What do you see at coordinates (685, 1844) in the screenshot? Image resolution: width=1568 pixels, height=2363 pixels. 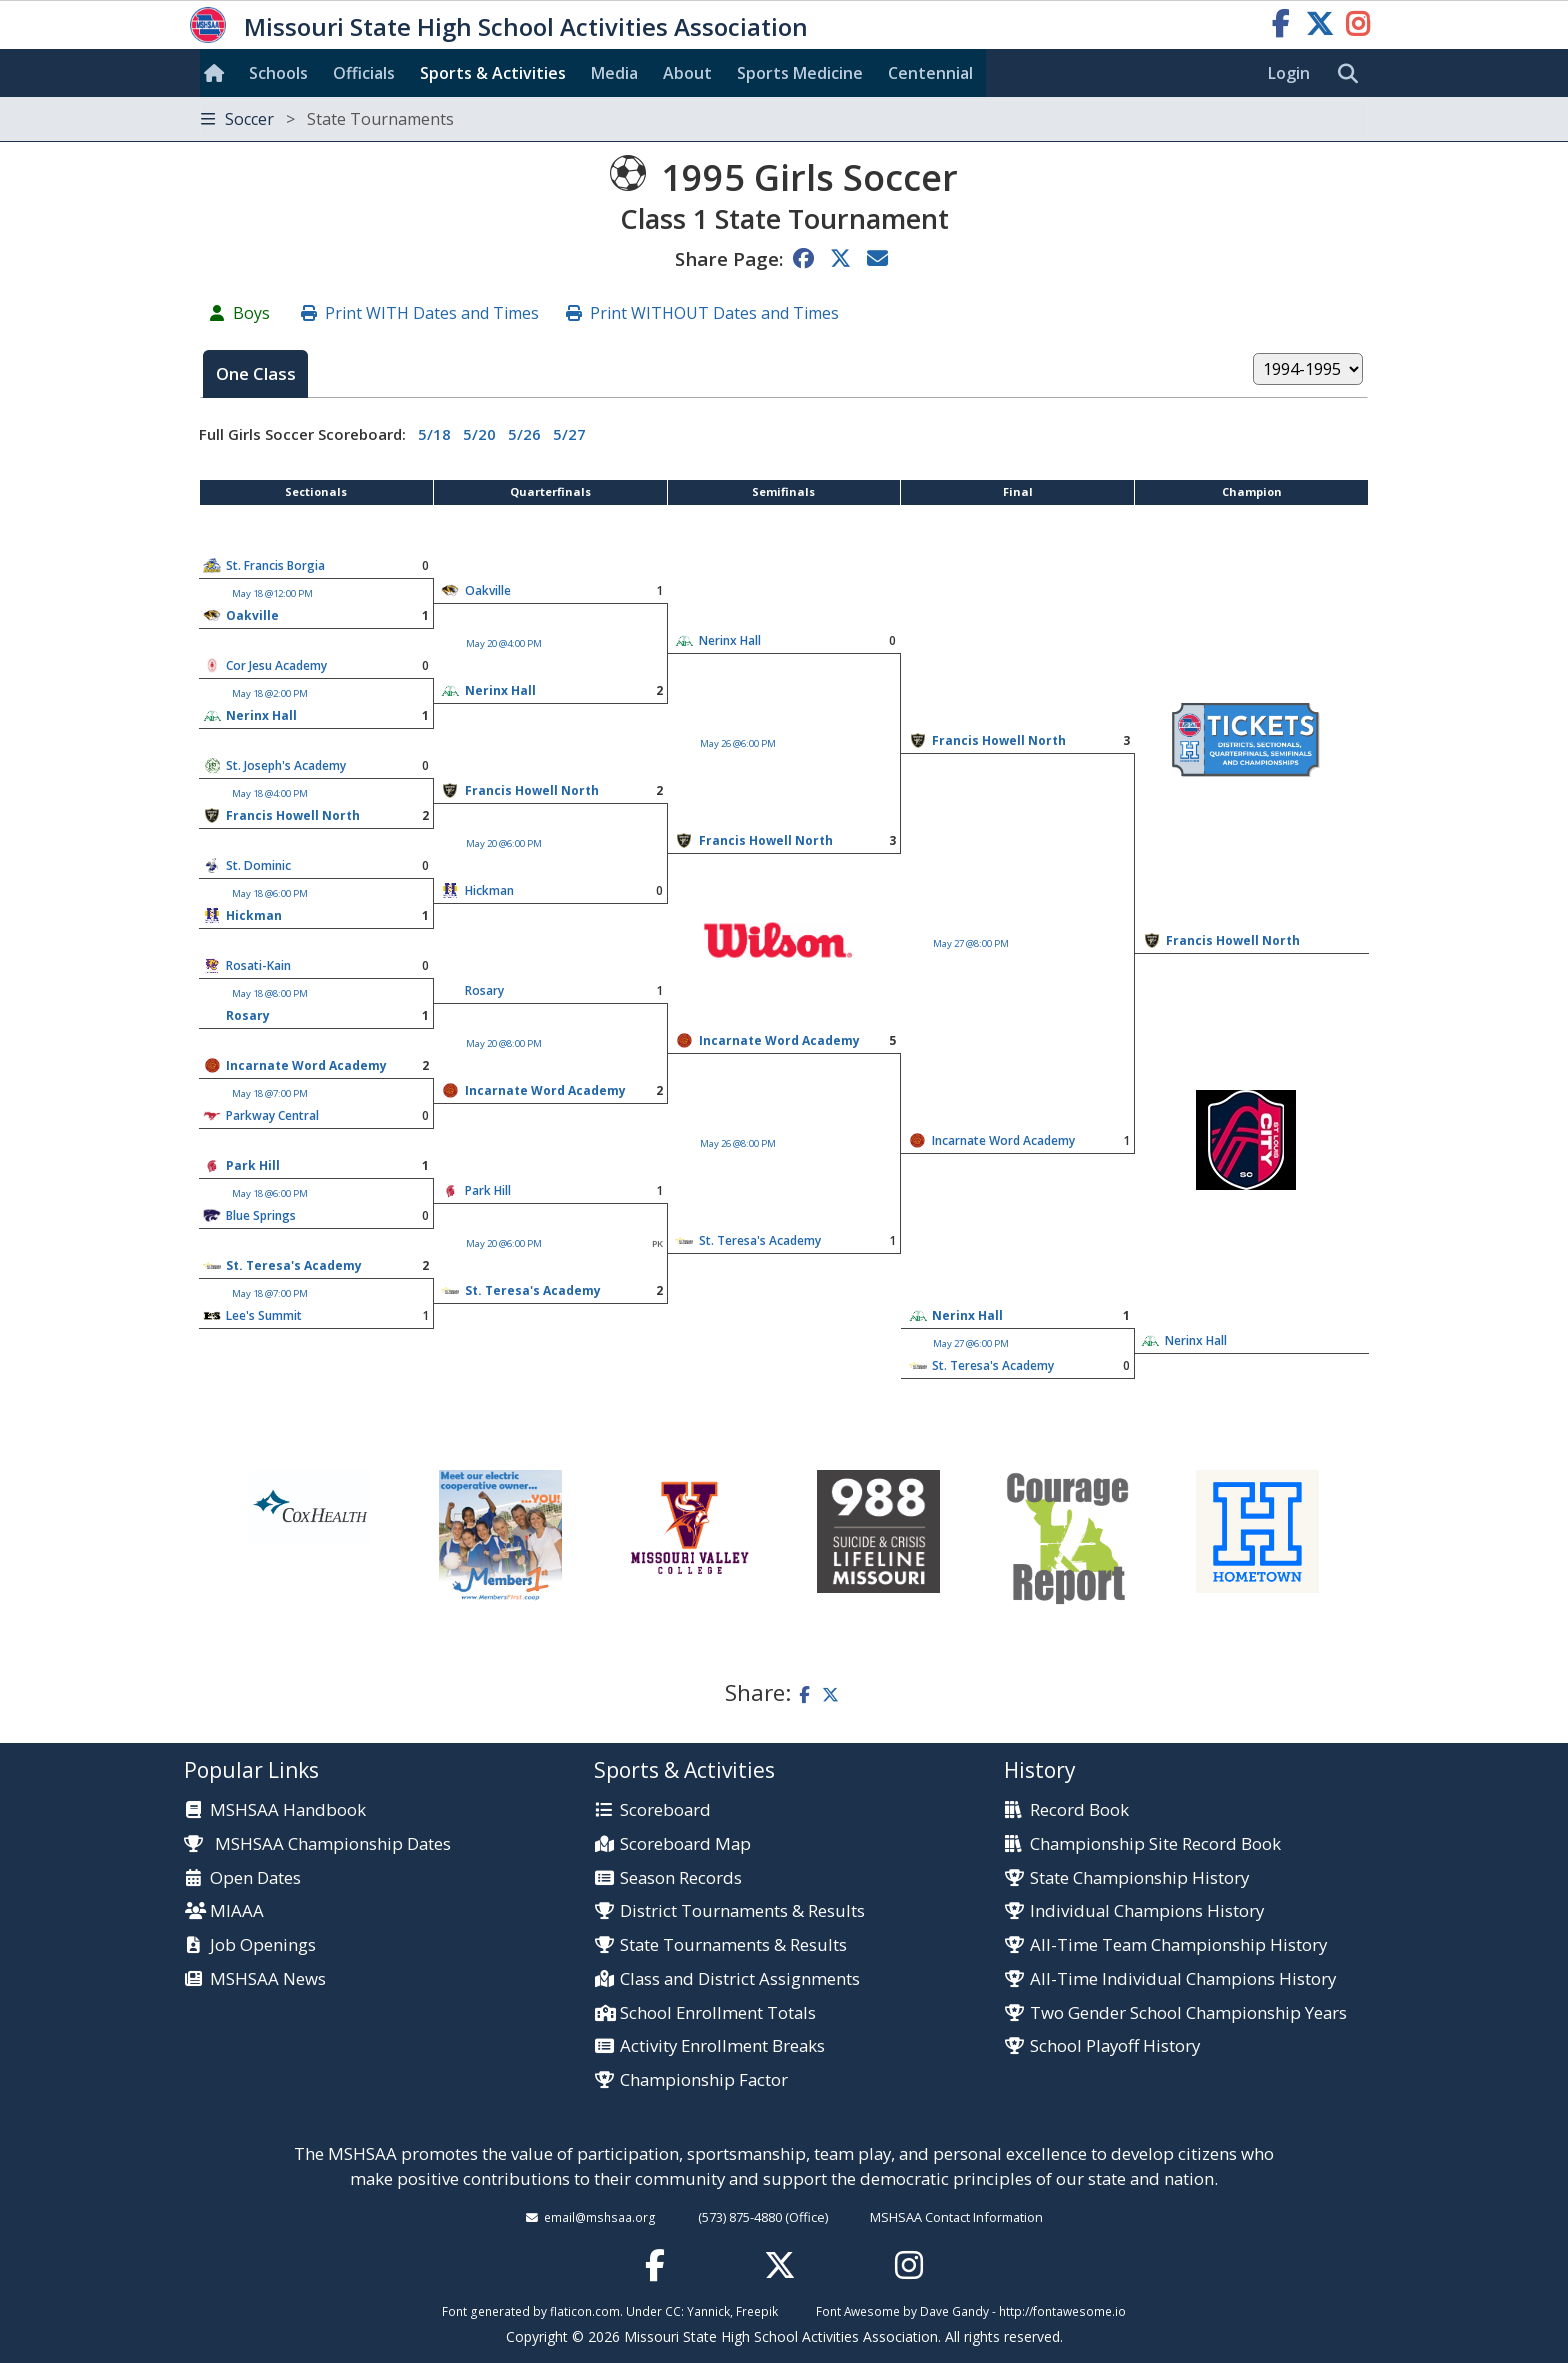 I see `Scoreboard Map` at bounding box center [685, 1844].